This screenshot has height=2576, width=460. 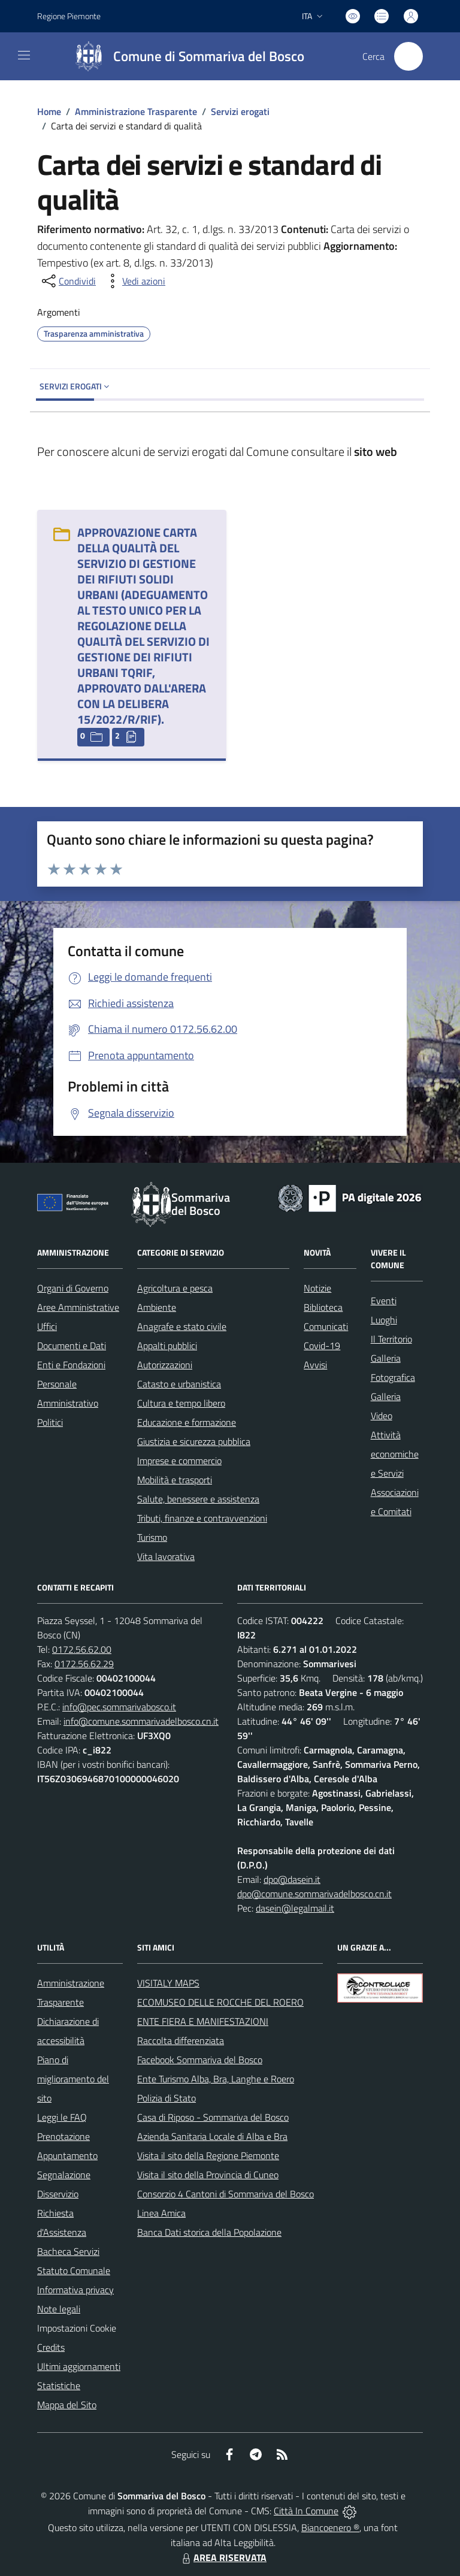 What do you see at coordinates (202, 2021) in the screenshot?
I see `ENTE FIERA E MANIFESTAZIONI` at bounding box center [202, 2021].